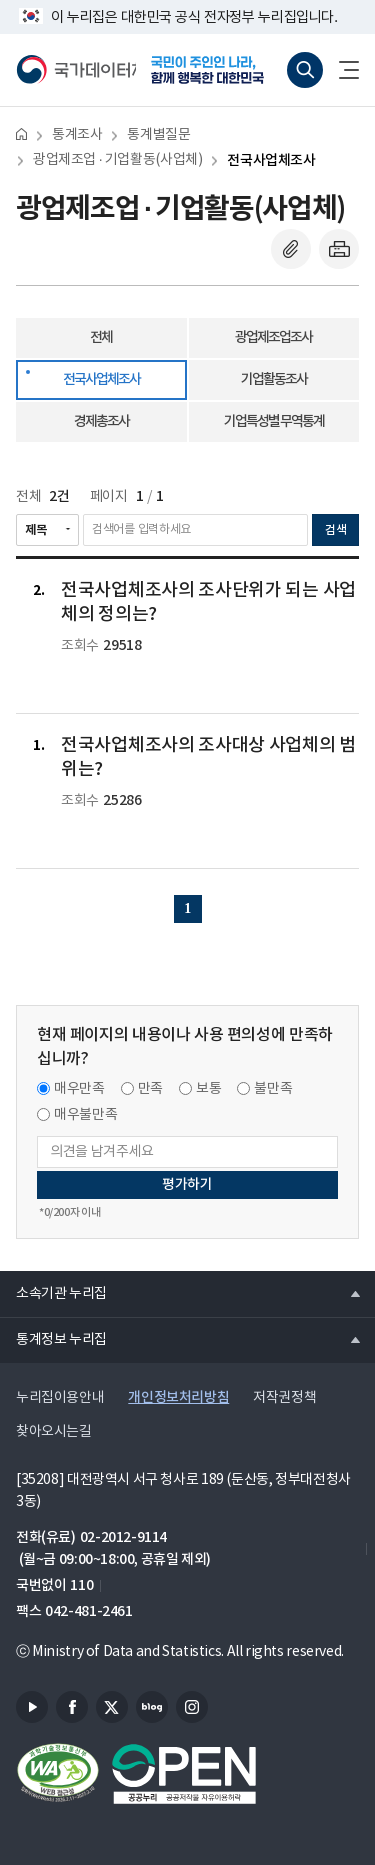 The width and height of the screenshot is (375, 1865). Describe the element at coordinates (271, 160) in the screenshot. I see `전국사업체조사` at that location.